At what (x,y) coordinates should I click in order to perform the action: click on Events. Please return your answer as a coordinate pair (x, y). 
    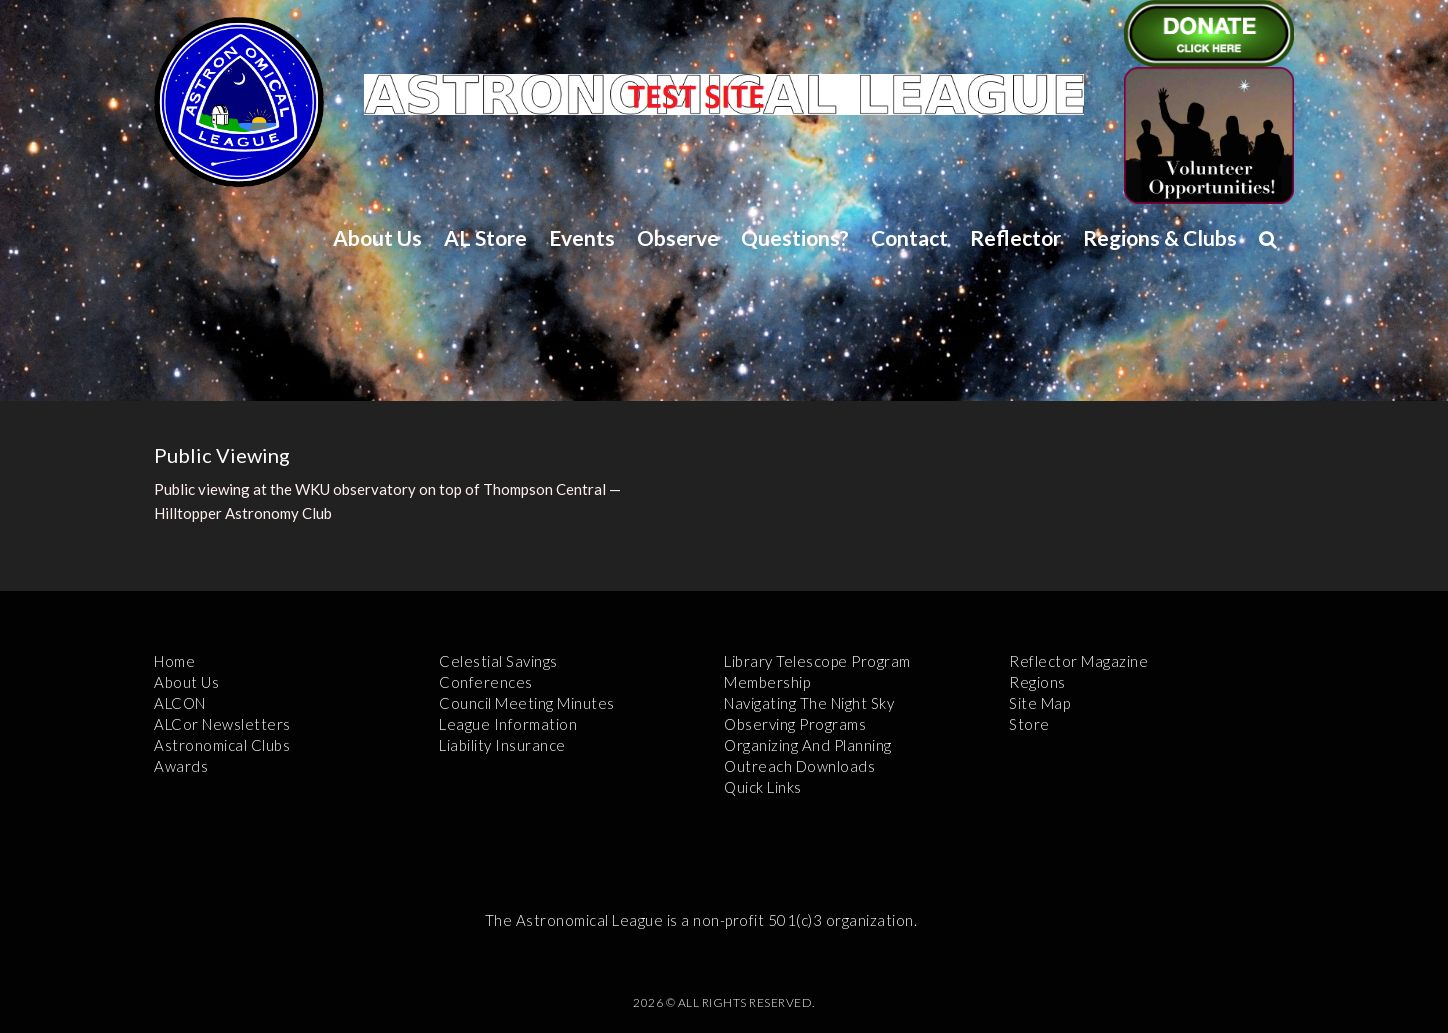
    Looking at the image, I should click on (582, 237).